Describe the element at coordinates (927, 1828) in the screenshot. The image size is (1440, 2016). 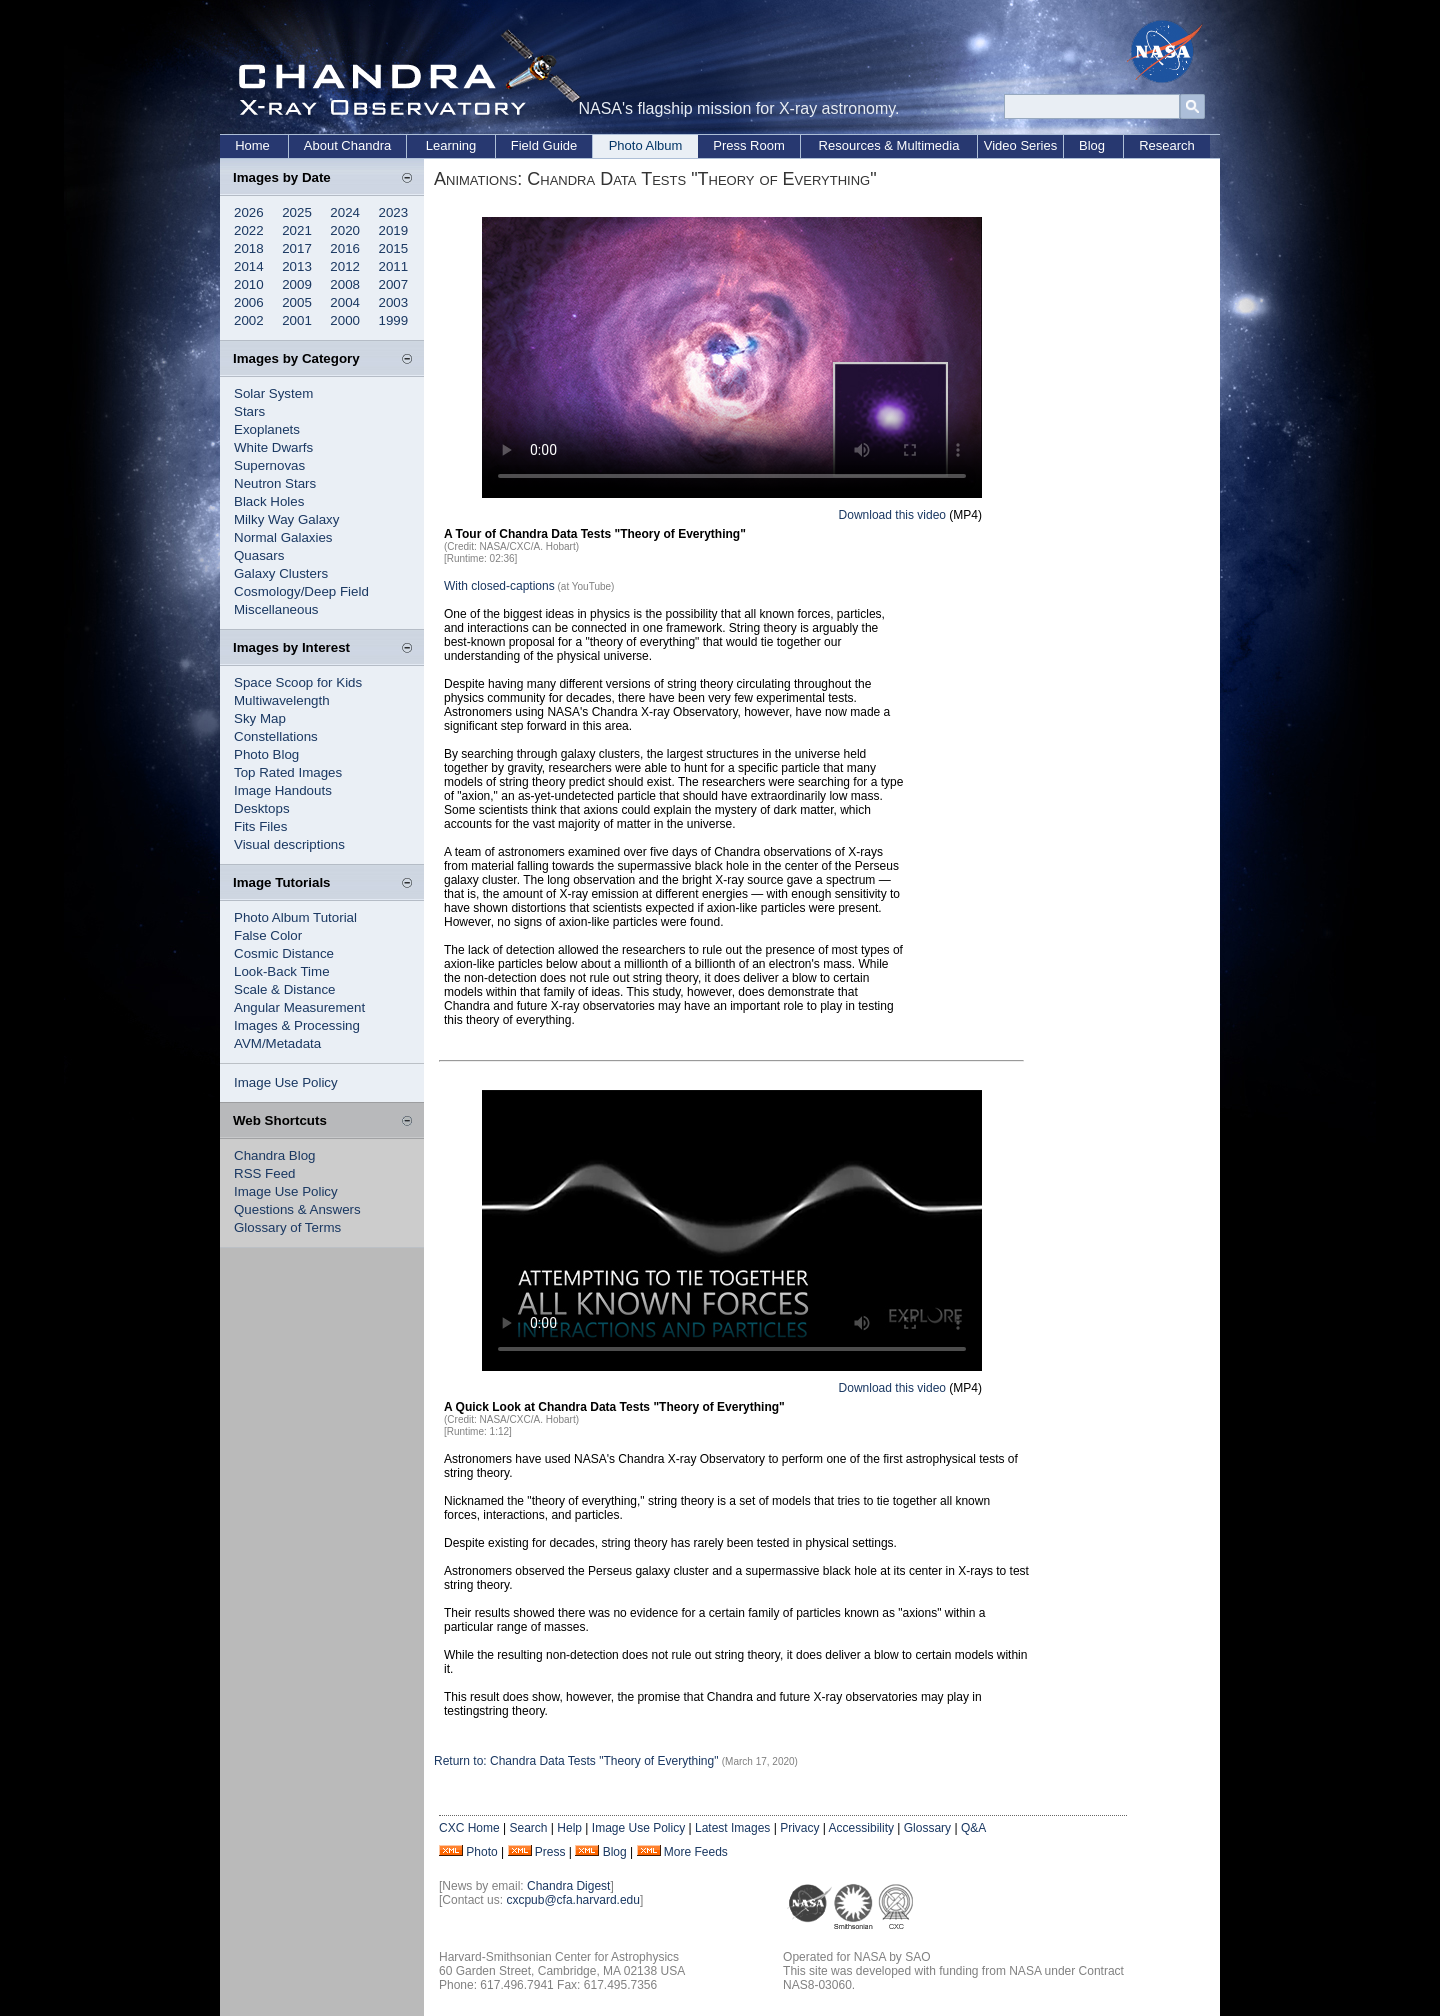
I see `Glossary` at that location.